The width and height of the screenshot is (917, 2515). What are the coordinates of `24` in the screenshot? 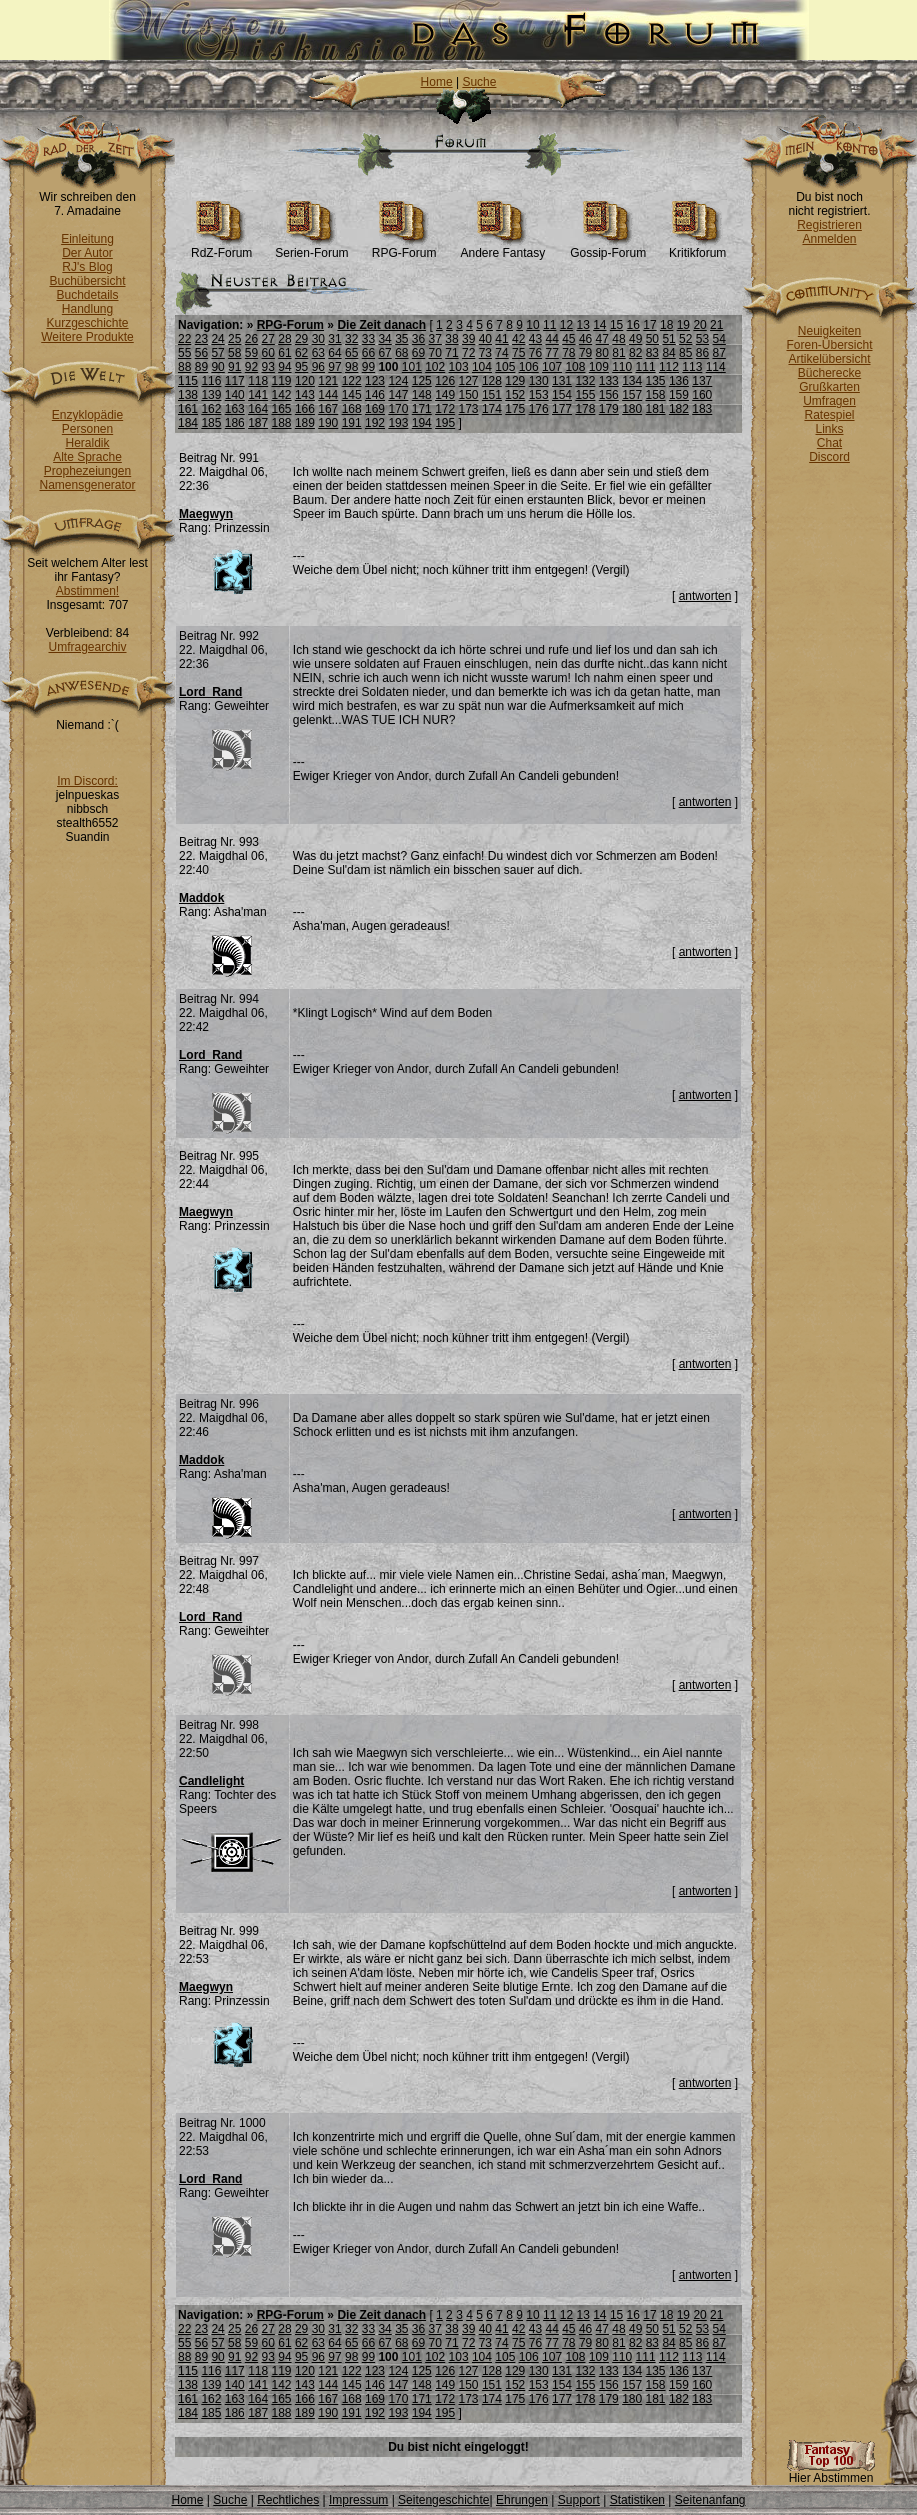 It's located at (217, 339).